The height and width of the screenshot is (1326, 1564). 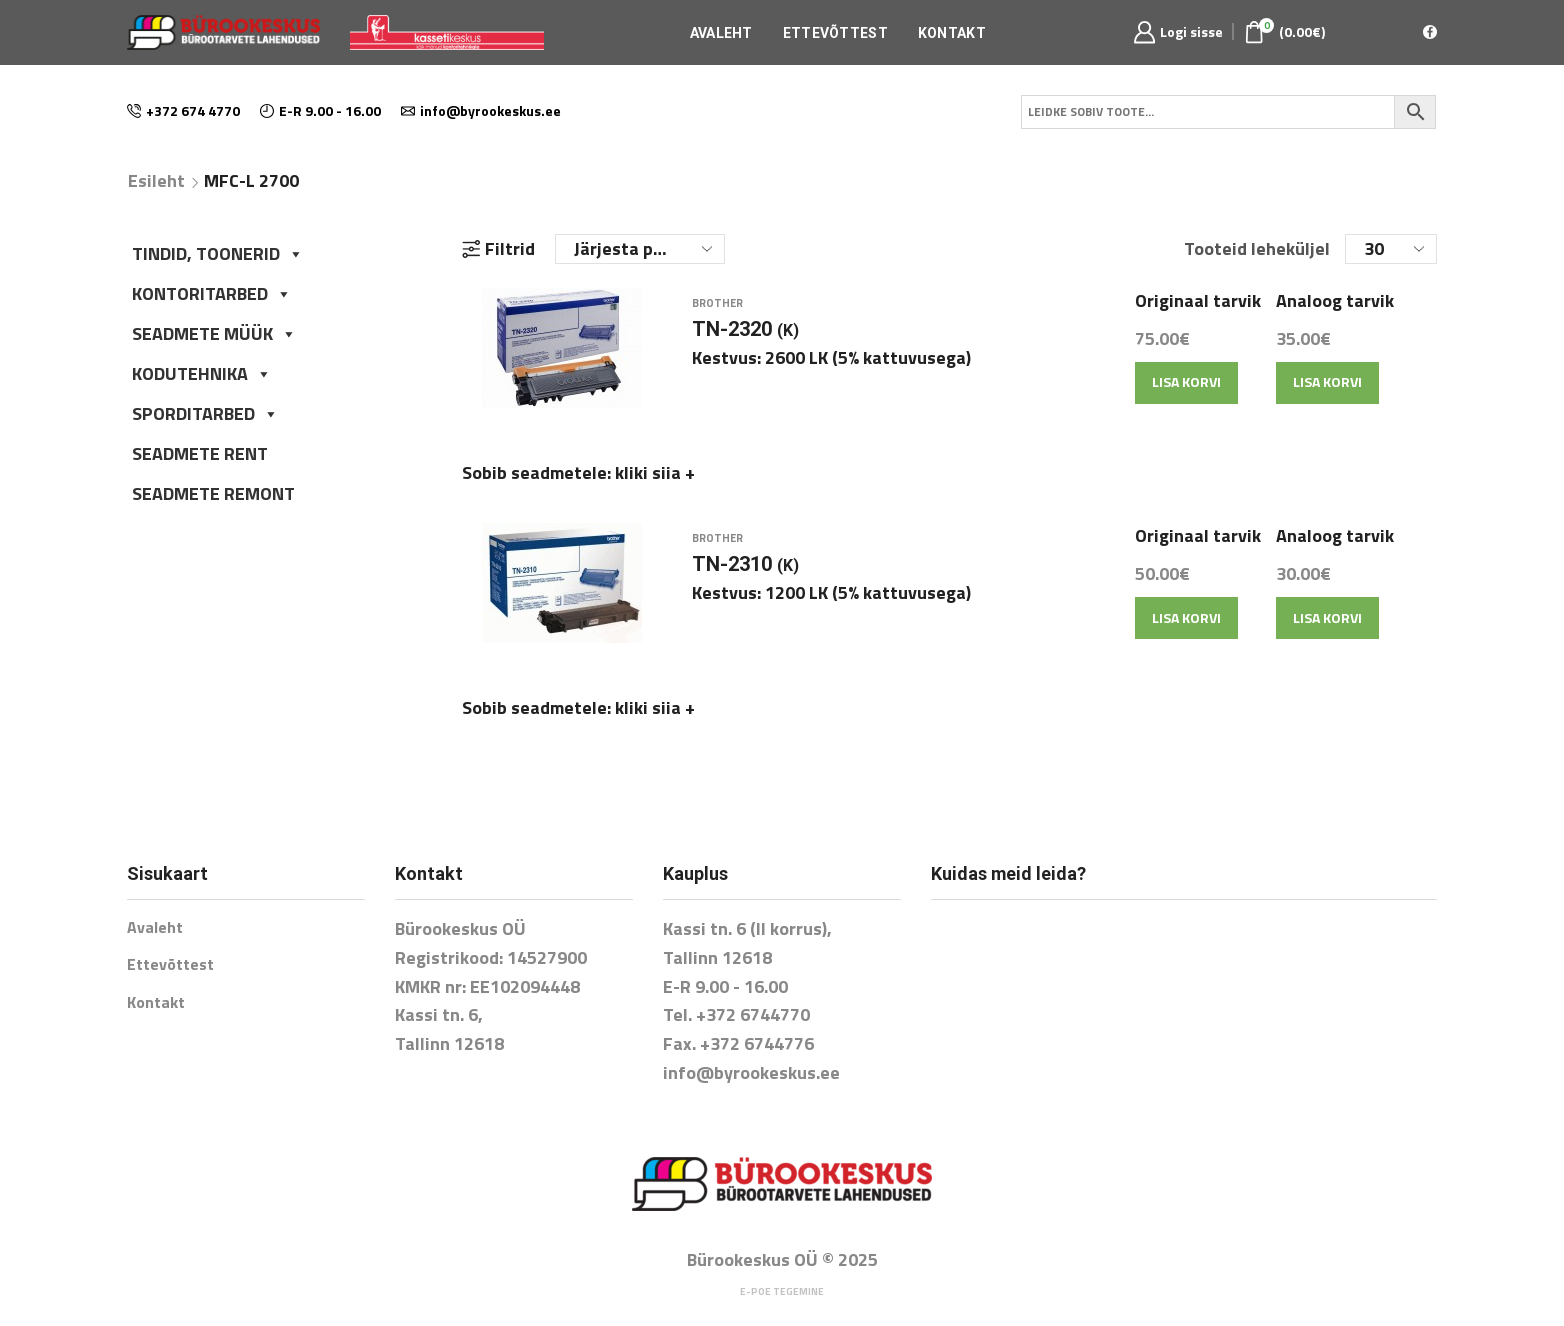 I want to click on TINDID, TOONERID, so click(x=218, y=253).